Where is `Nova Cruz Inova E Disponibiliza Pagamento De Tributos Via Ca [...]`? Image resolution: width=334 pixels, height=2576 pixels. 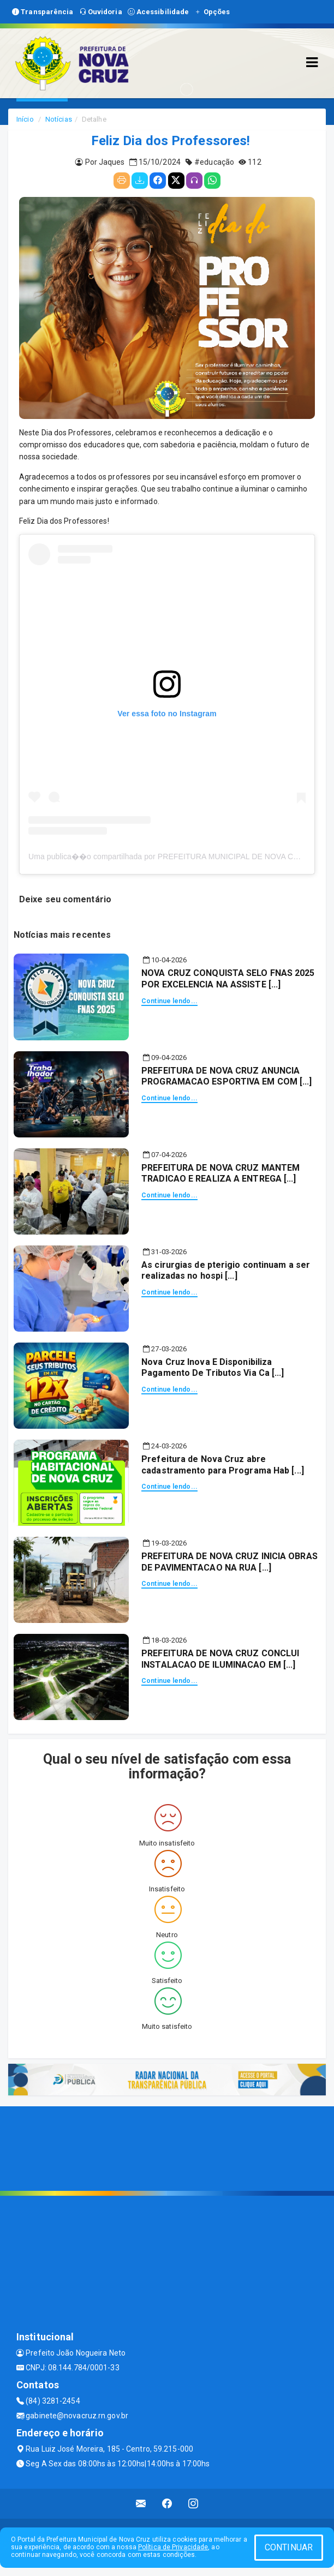
Nova Cruz Inova E Disponibiliza Pagamento De Tributos Via Ca [...] is located at coordinates (212, 1368).